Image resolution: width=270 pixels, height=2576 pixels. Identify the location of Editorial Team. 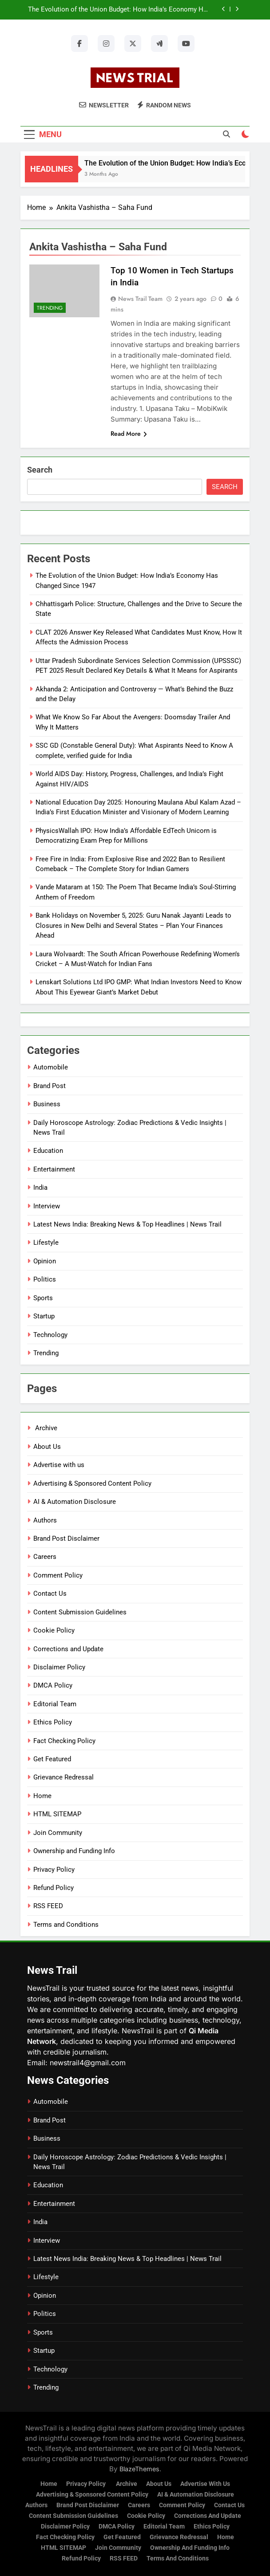
(54, 1704).